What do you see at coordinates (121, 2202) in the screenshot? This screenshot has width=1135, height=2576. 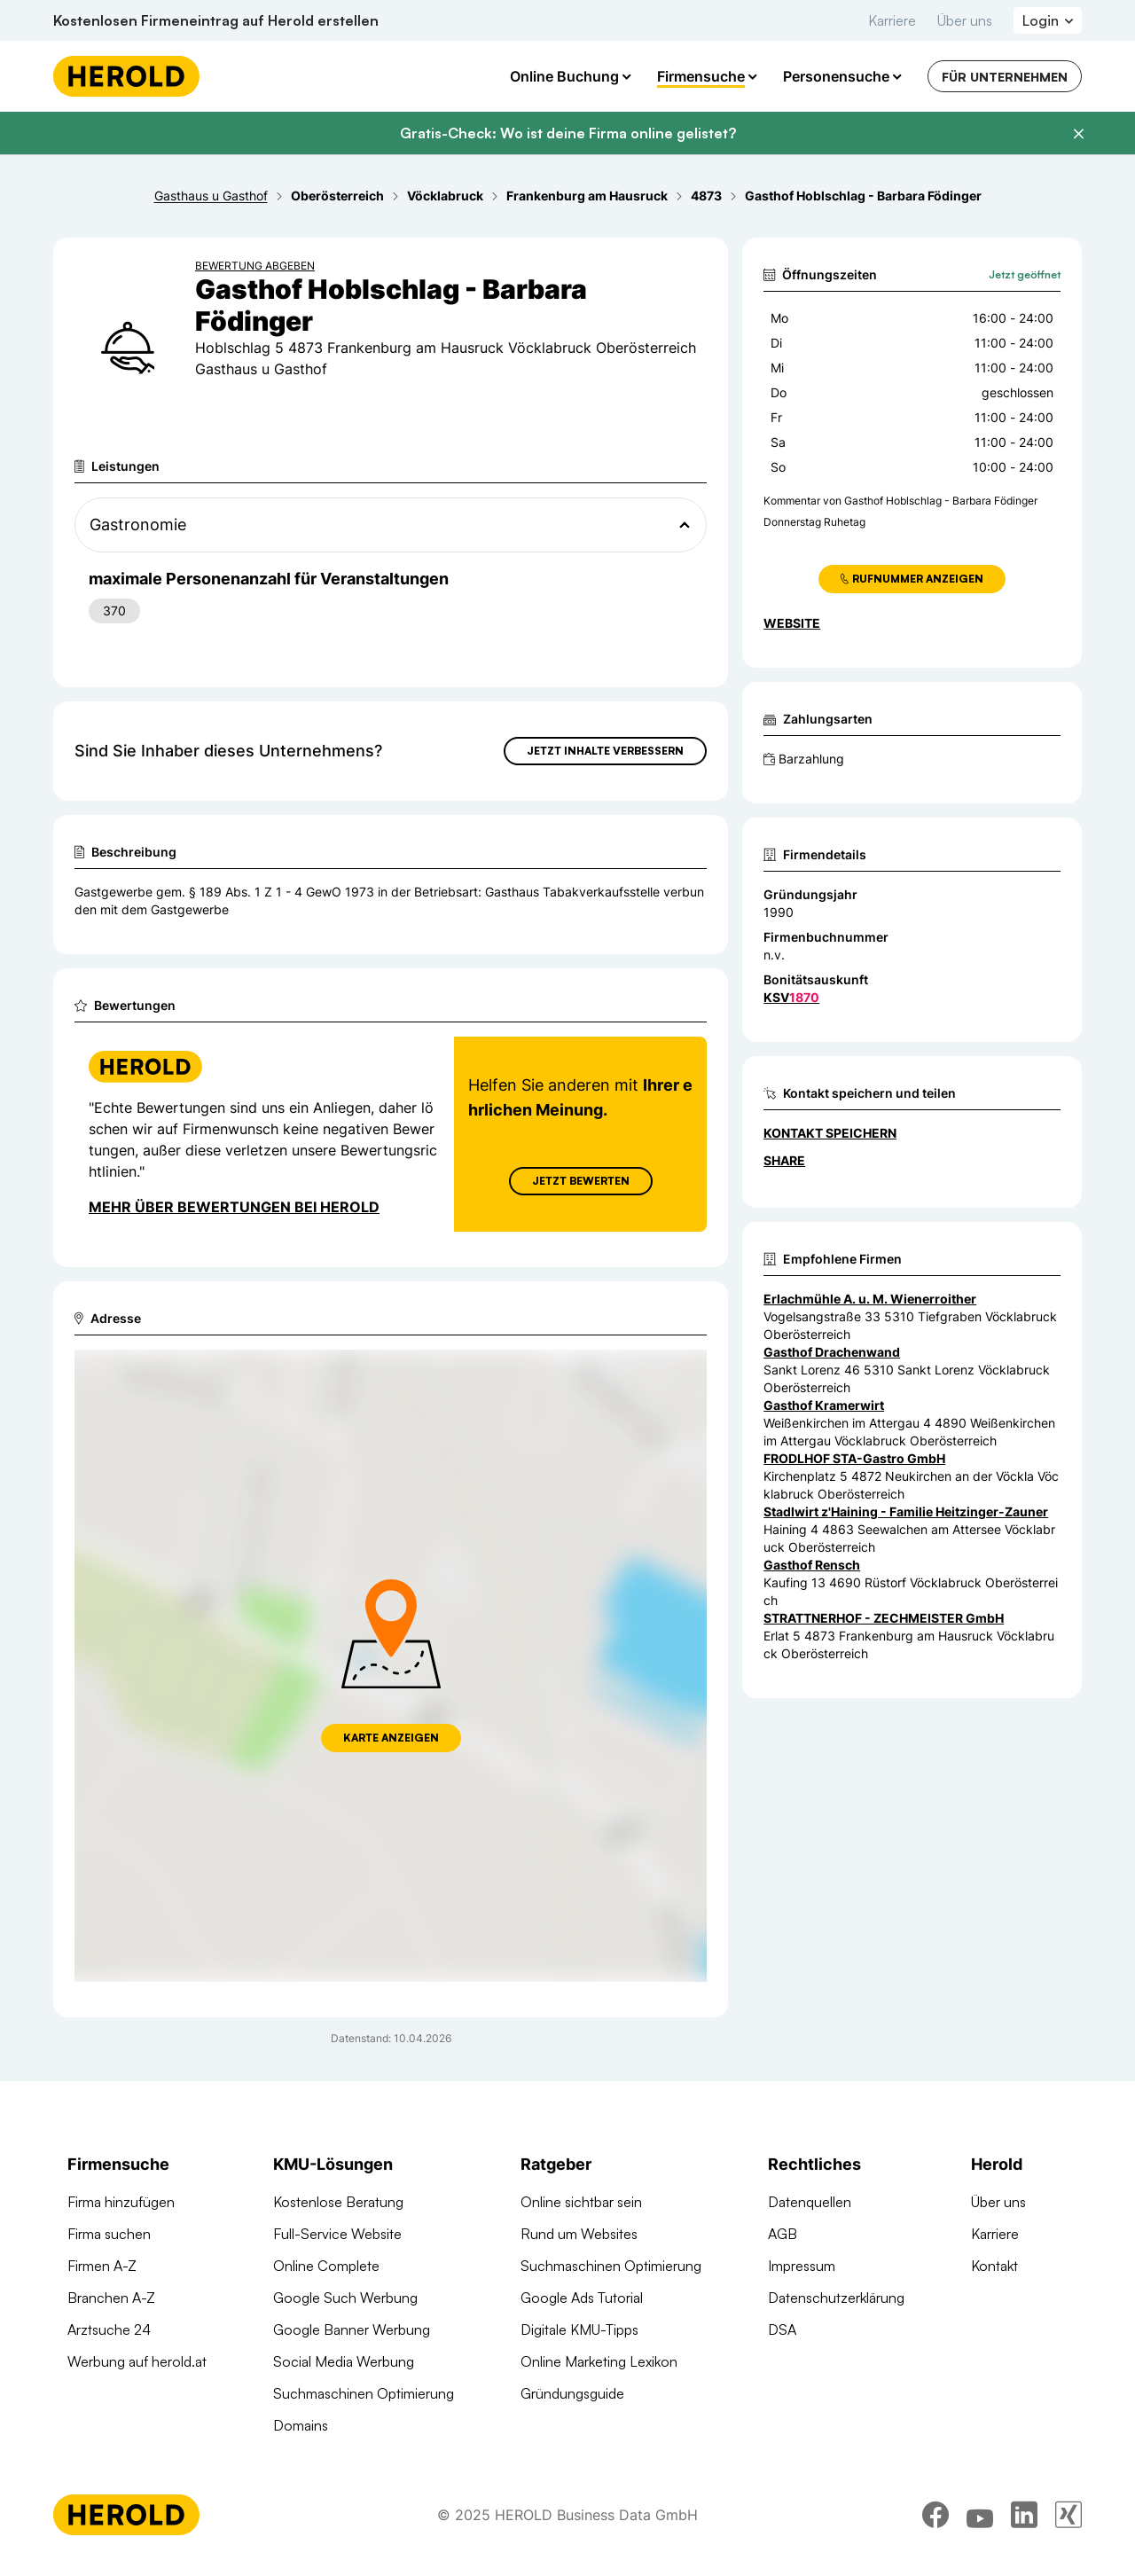 I see `Firma hinzufügen` at bounding box center [121, 2202].